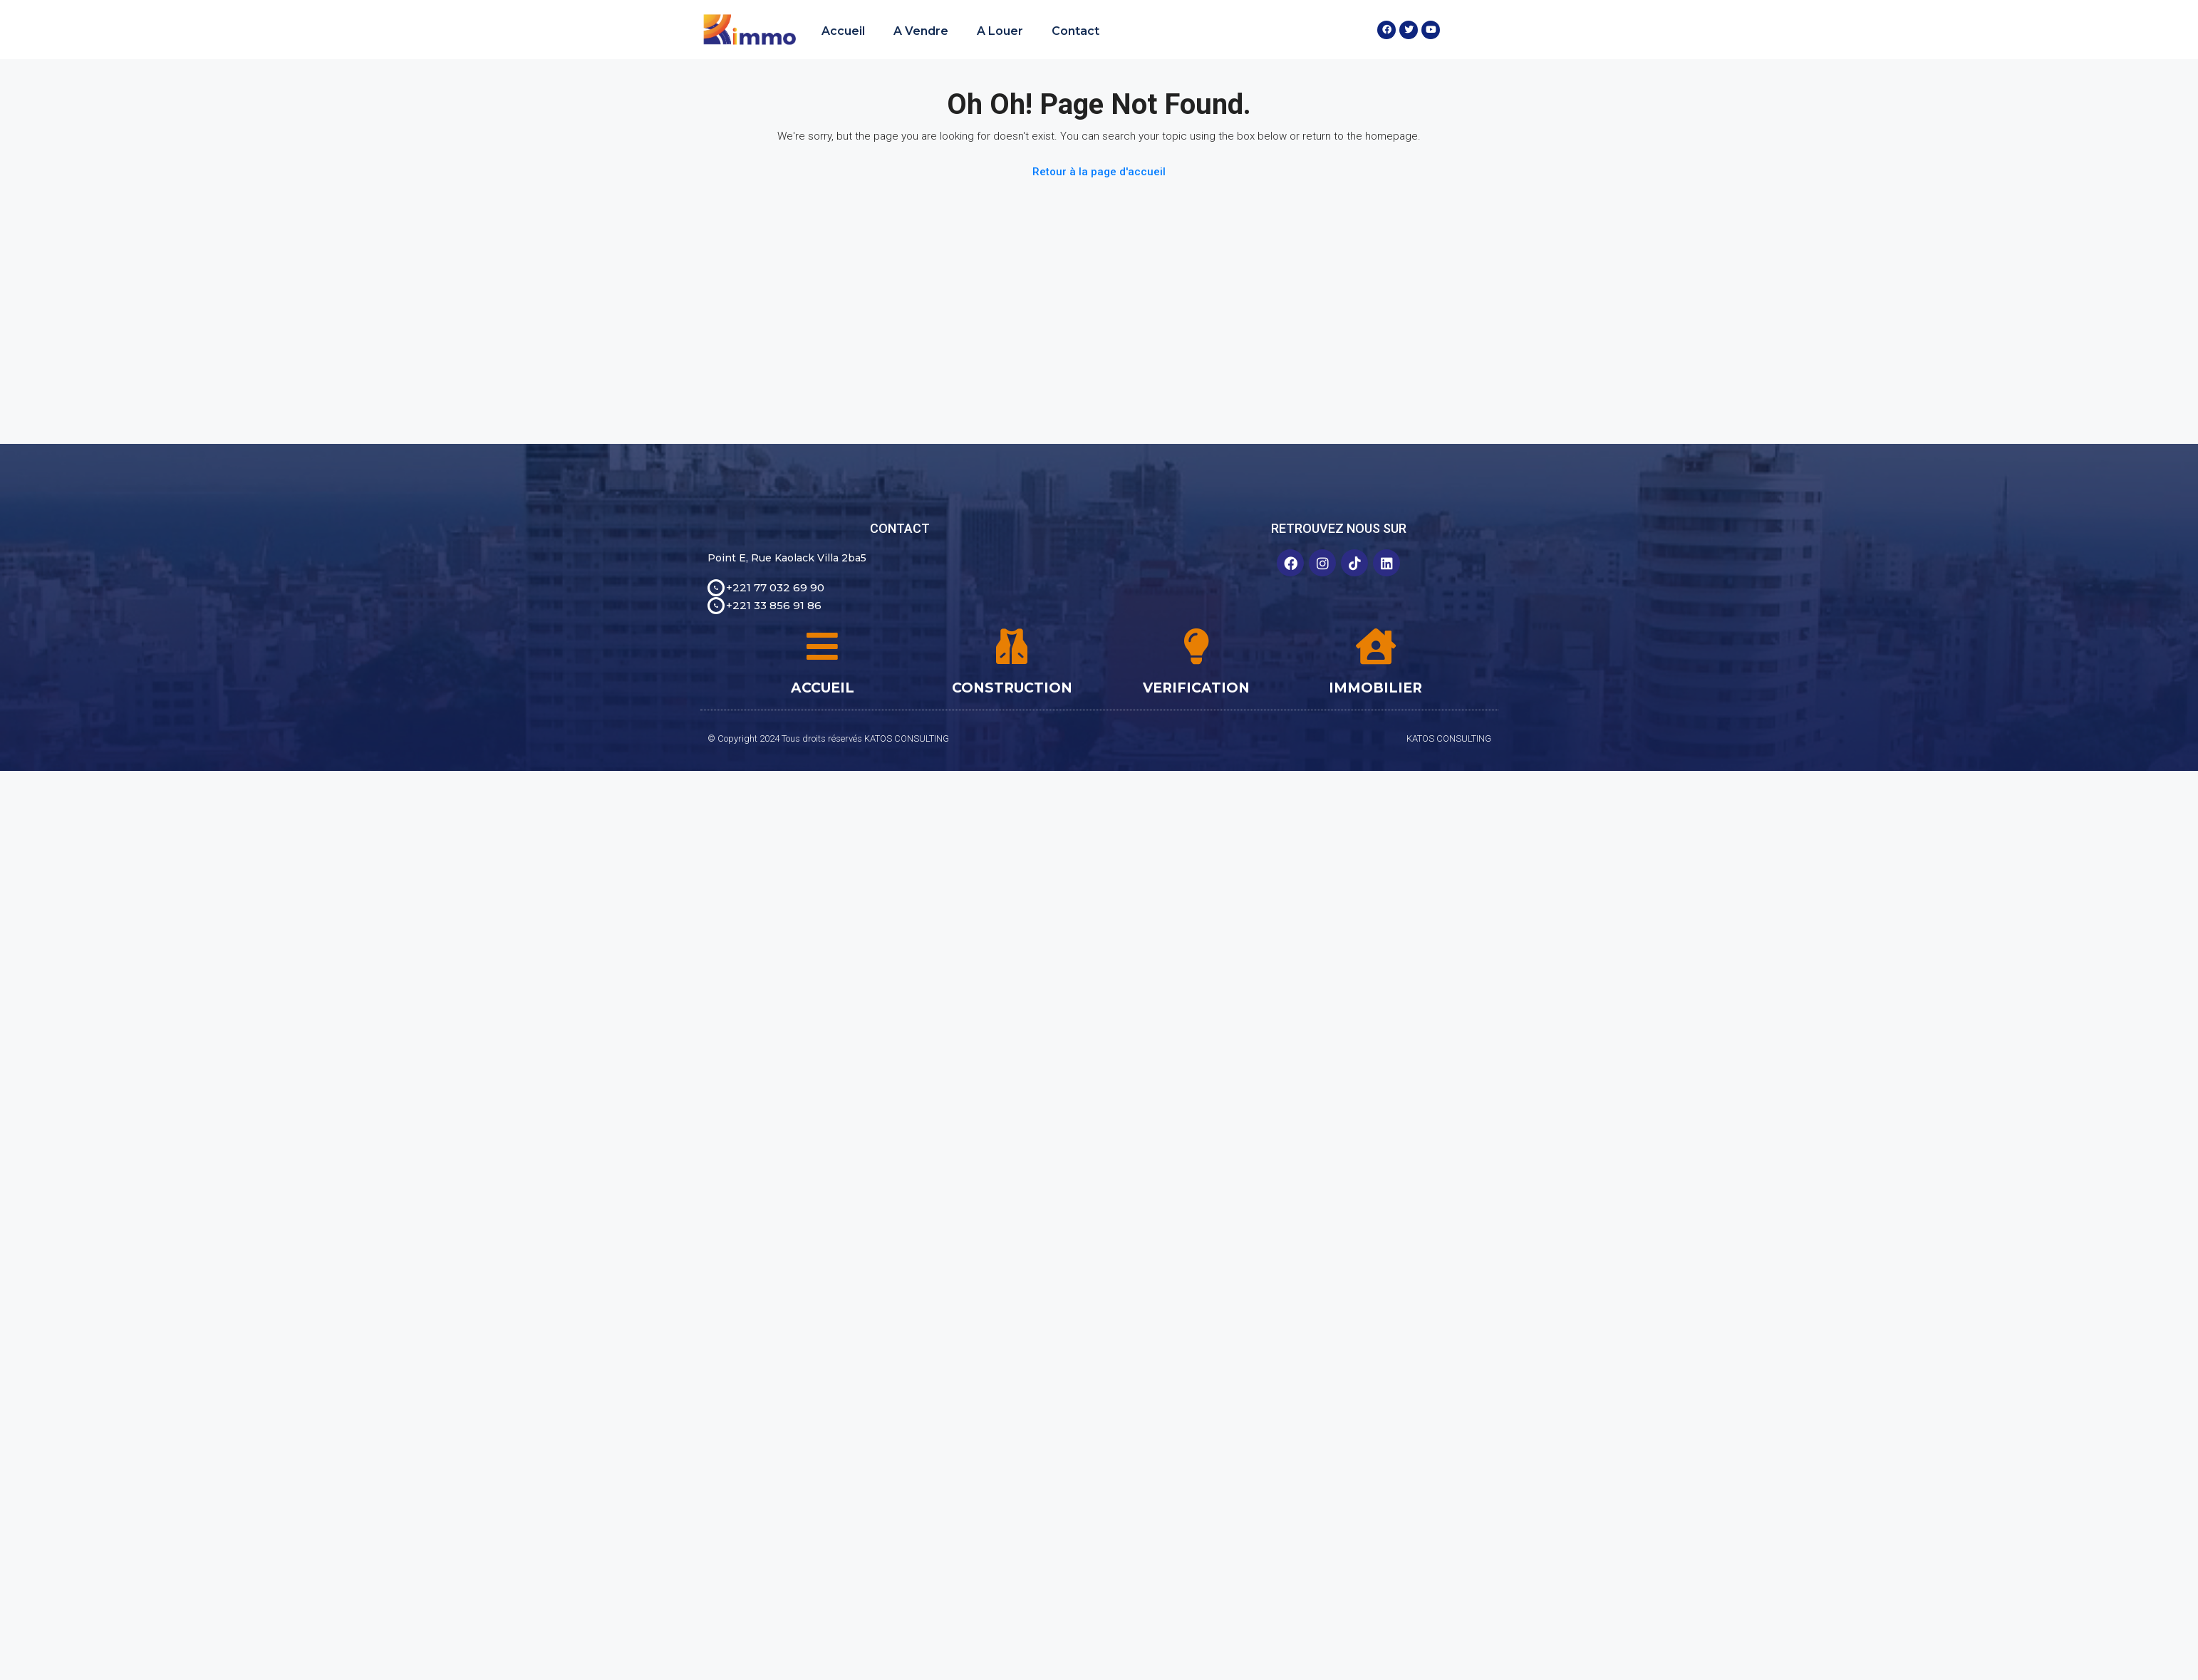 Image resolution: width=2198 pixels, height=1680 pixels. What do you see at coordinates (1099, 171) in the screenshot?
I see `Retour à la page d'accueil` at bounding box center [1099, 171].